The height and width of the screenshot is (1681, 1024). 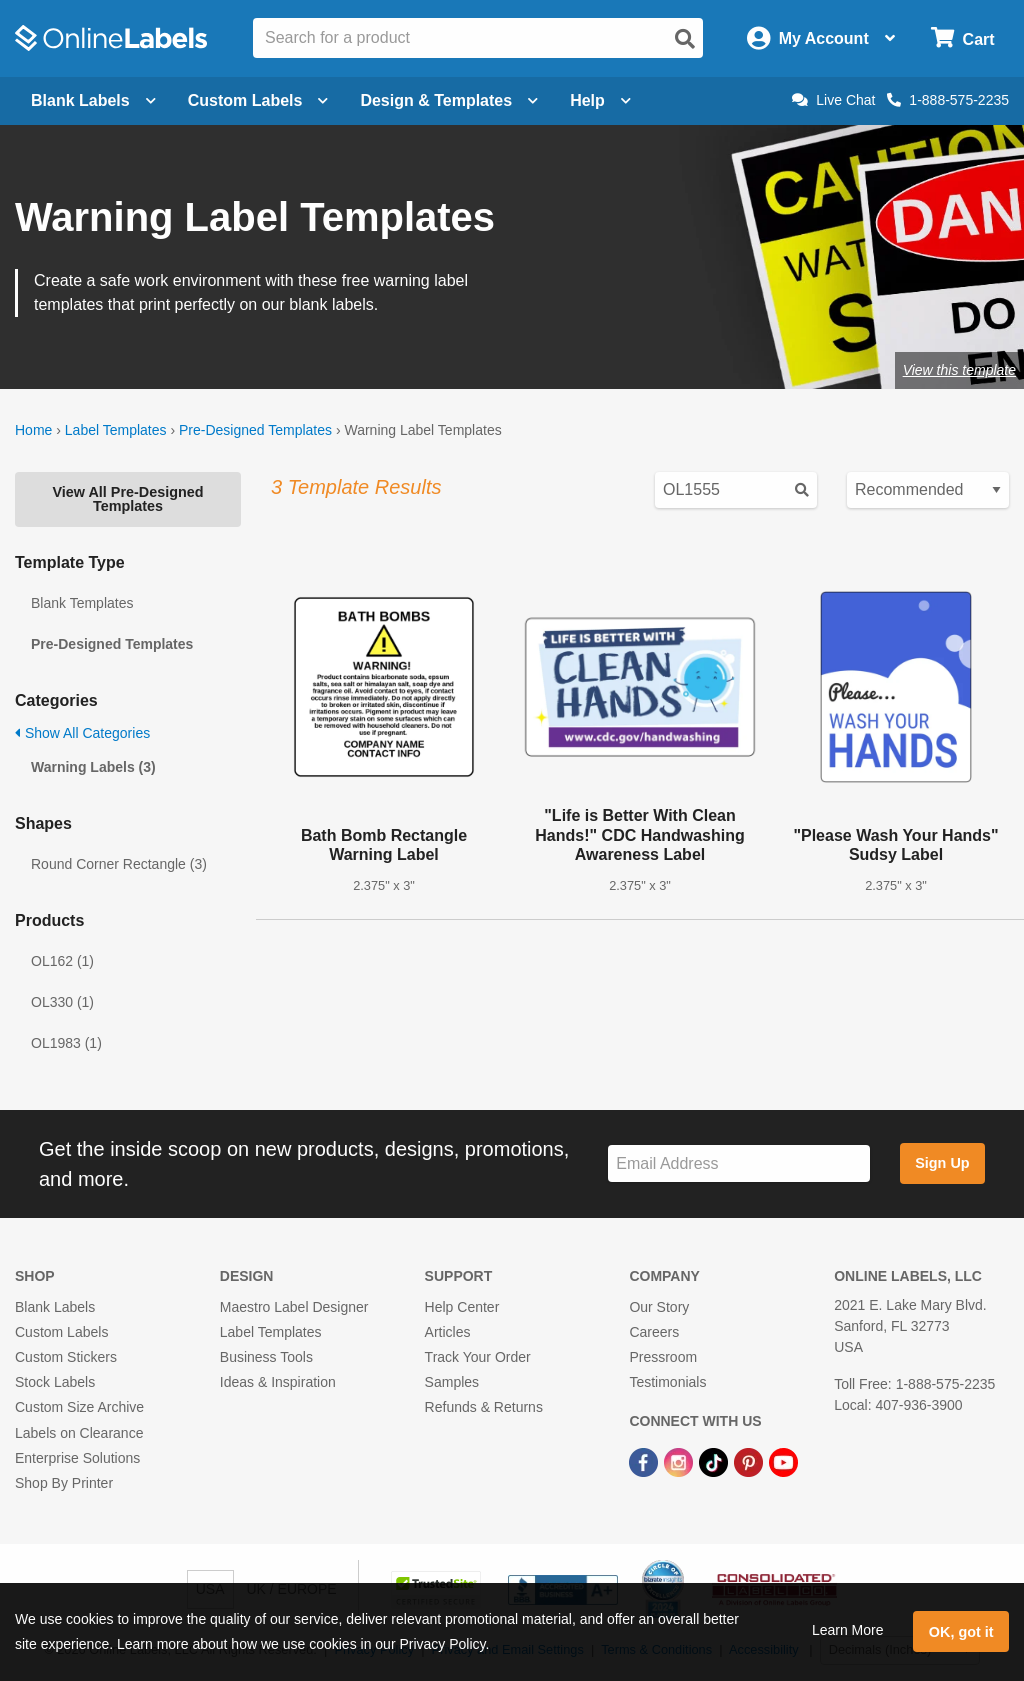 What do you see at coordinates (62, 1002) in the screenshot?
I see `OL330 (1)` at bounding box center [62, 1002].